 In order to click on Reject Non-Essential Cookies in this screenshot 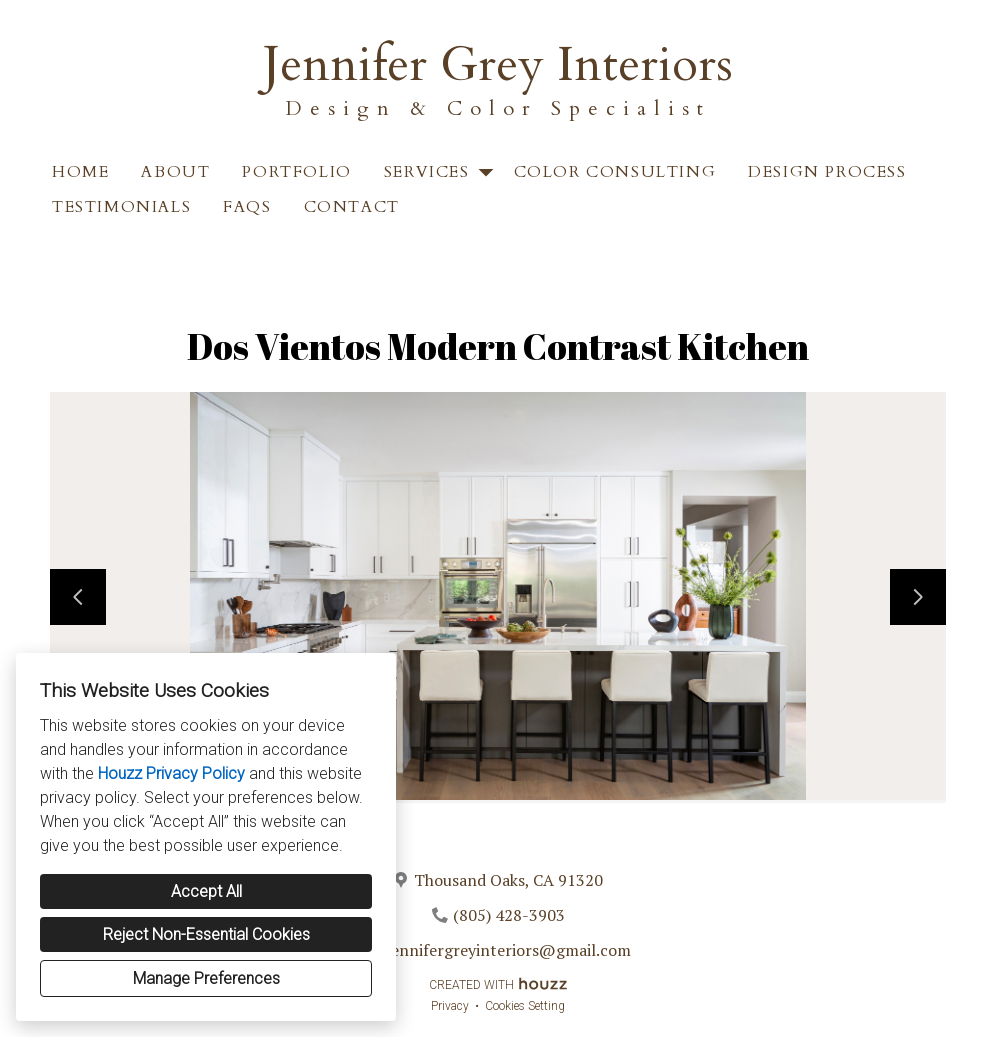, I will do `click(206, 934)`.